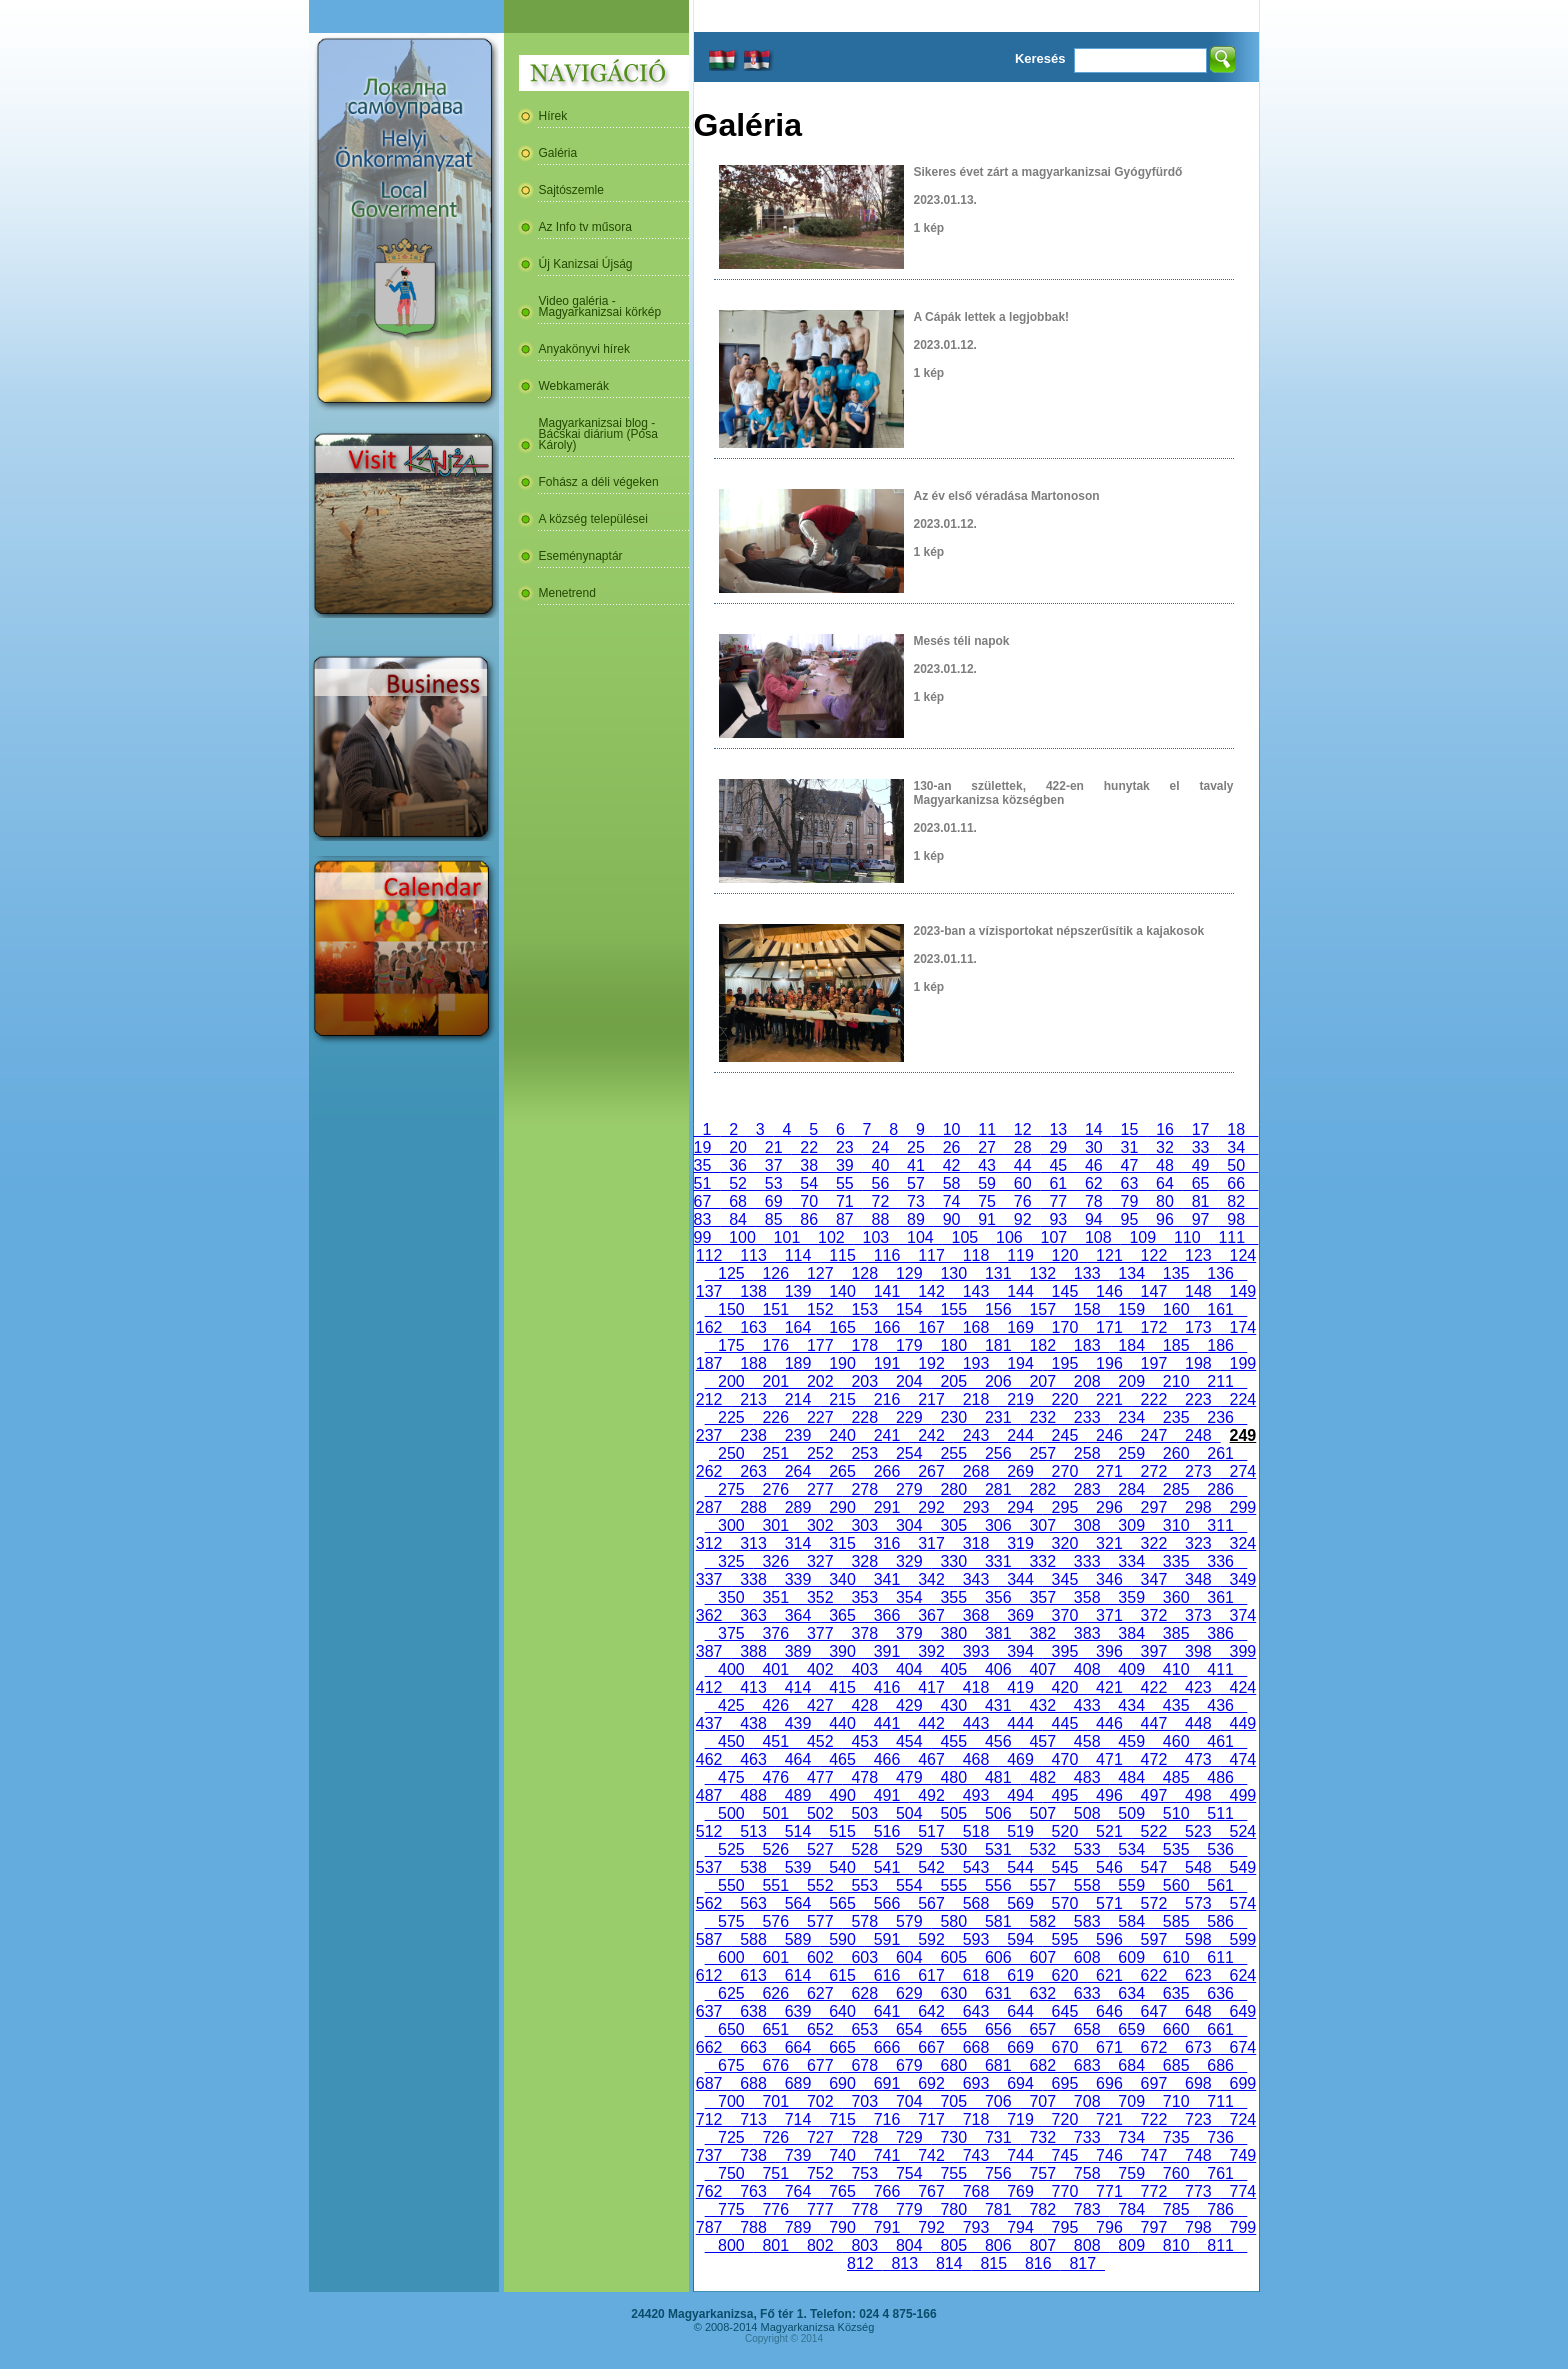  Describe the element at coordinates (1220, 1741) in the screenshot. I see `461` at that location.